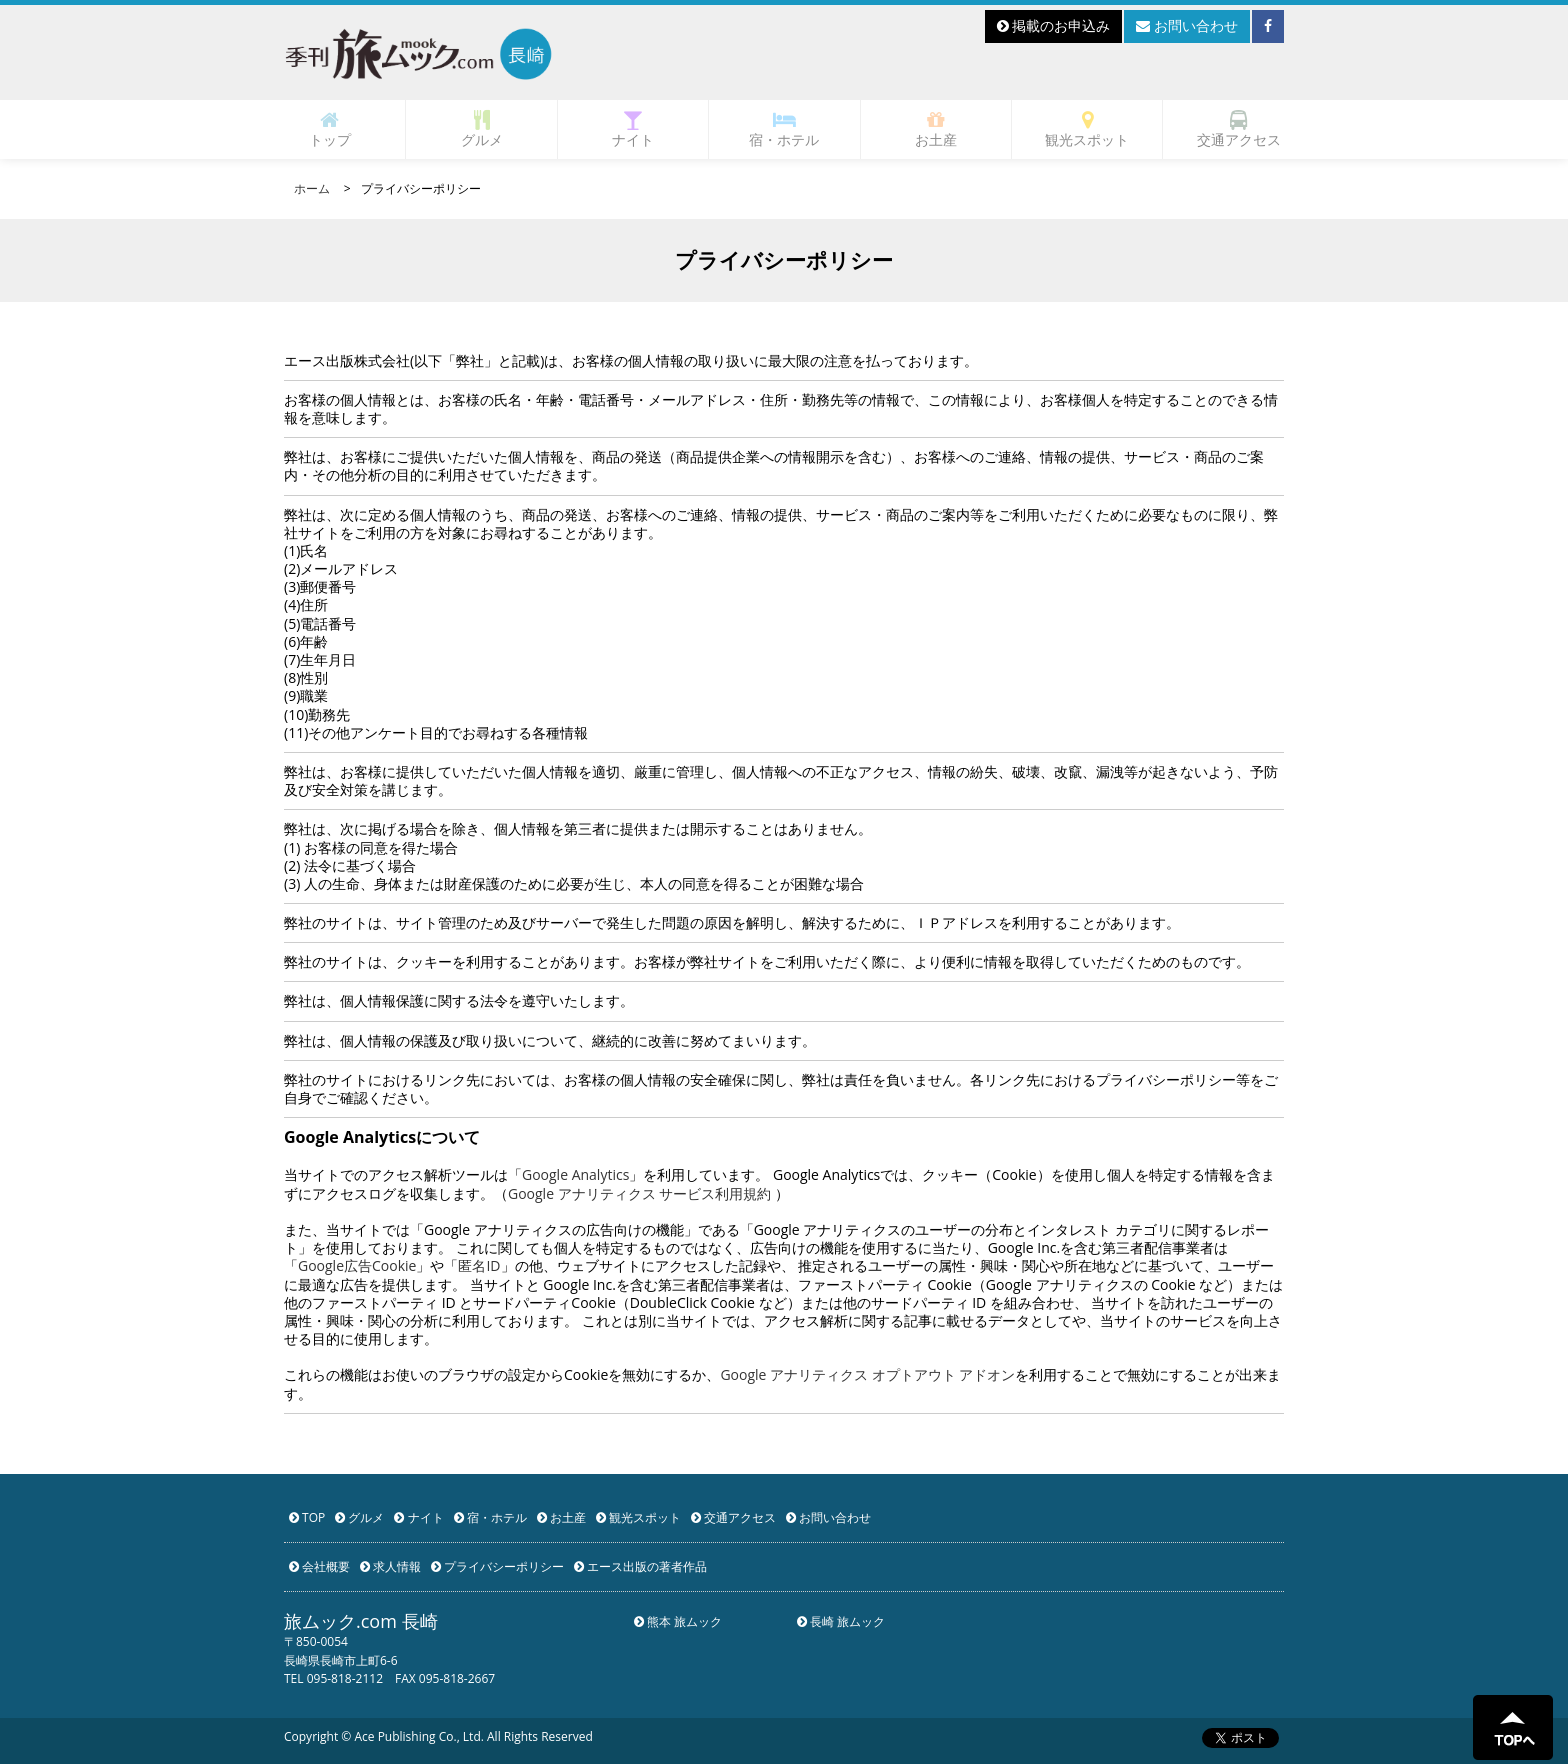 The image size is (1568, 1764). Describe the element at coordinates (1087, 129) in the screenshot. I see `観光スポット` at that location.